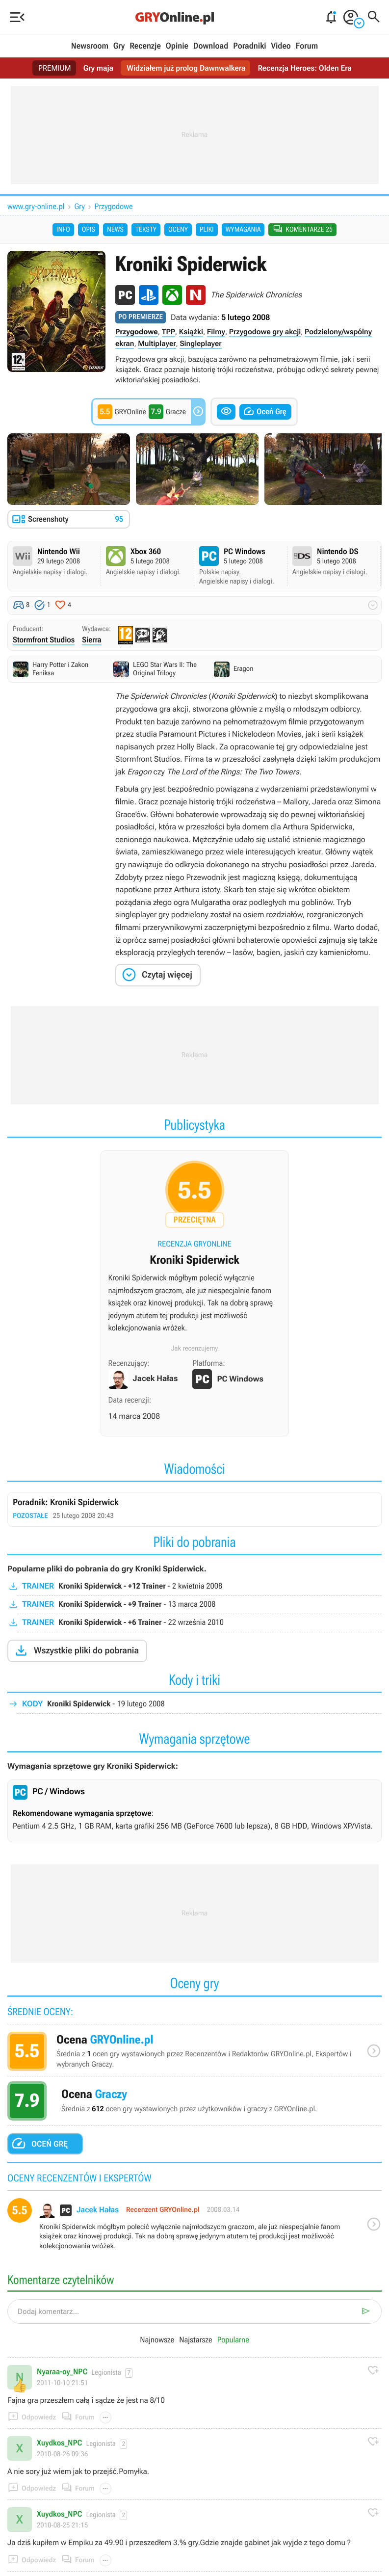 The height and width of the screenshot is (2576, 389). What do you see at coordinates (178, 230) in the screenshot?
I see `Oceny` at bounding box center [178, 230].